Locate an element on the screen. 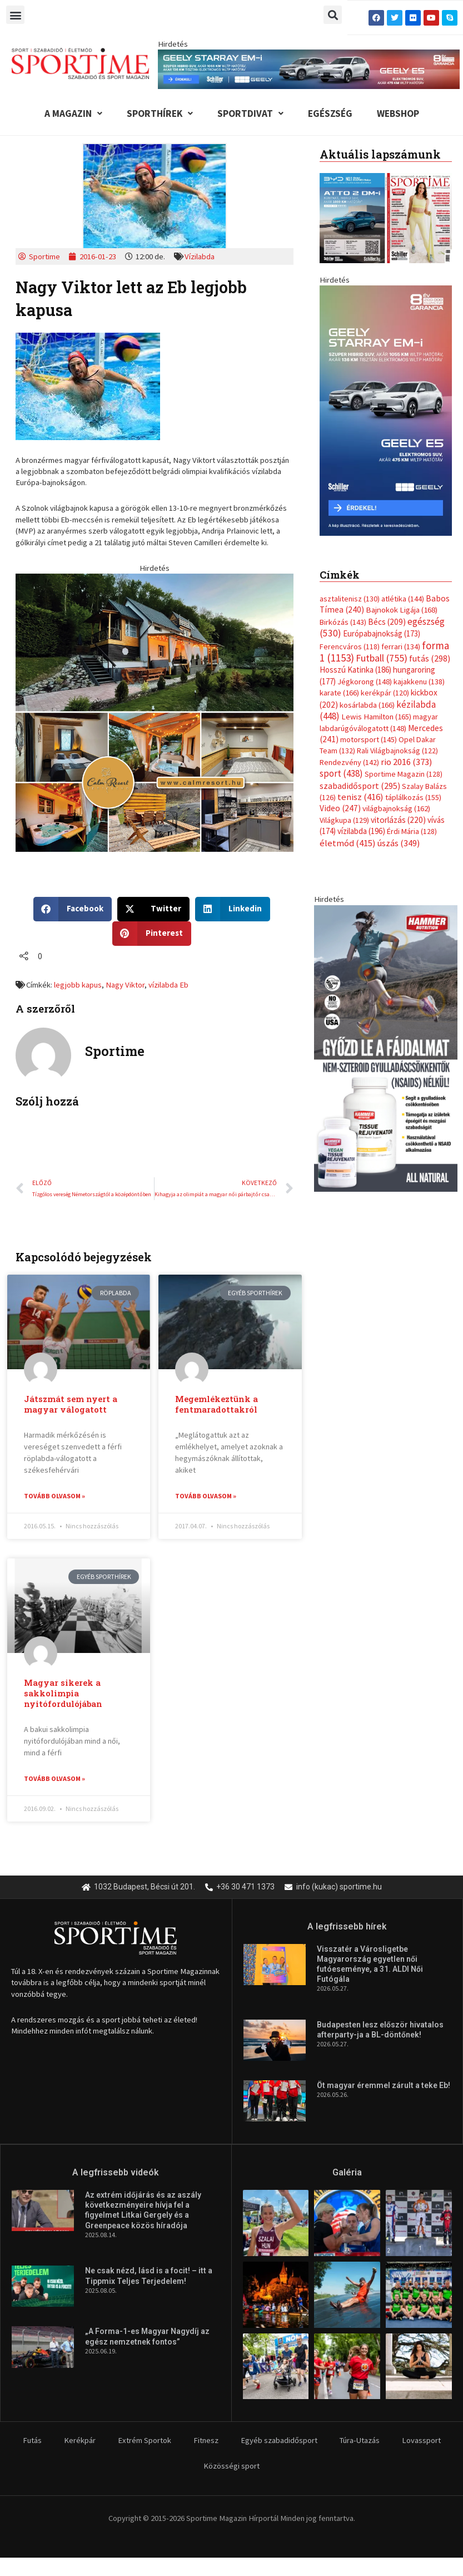 The width and height of the screenshot is (463, 2576). úszás [úszás (349 elem)] is located at coordinates (398, 842).